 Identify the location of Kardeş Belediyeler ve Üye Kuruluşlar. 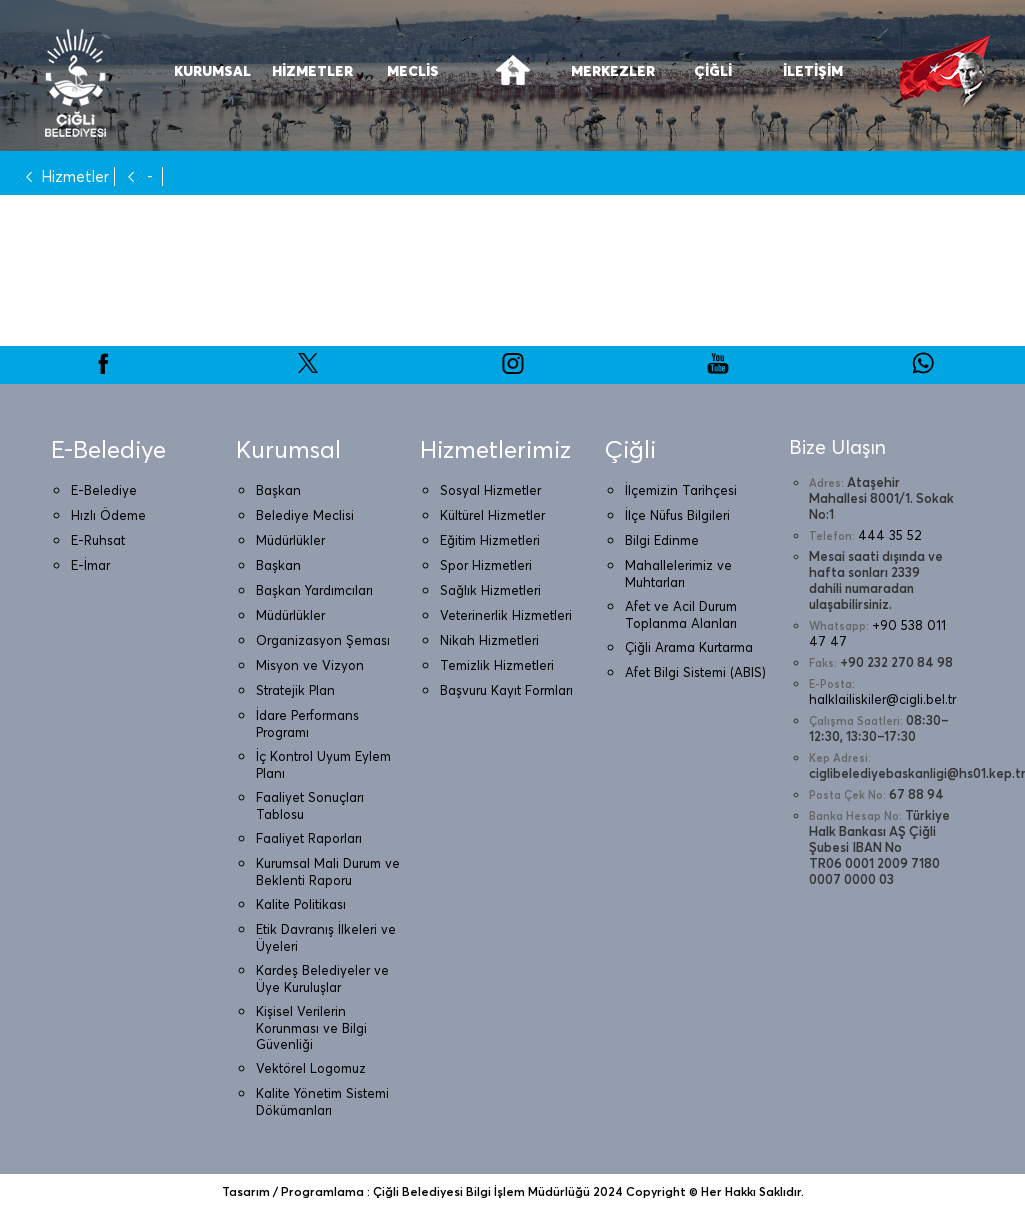
(322, 978).